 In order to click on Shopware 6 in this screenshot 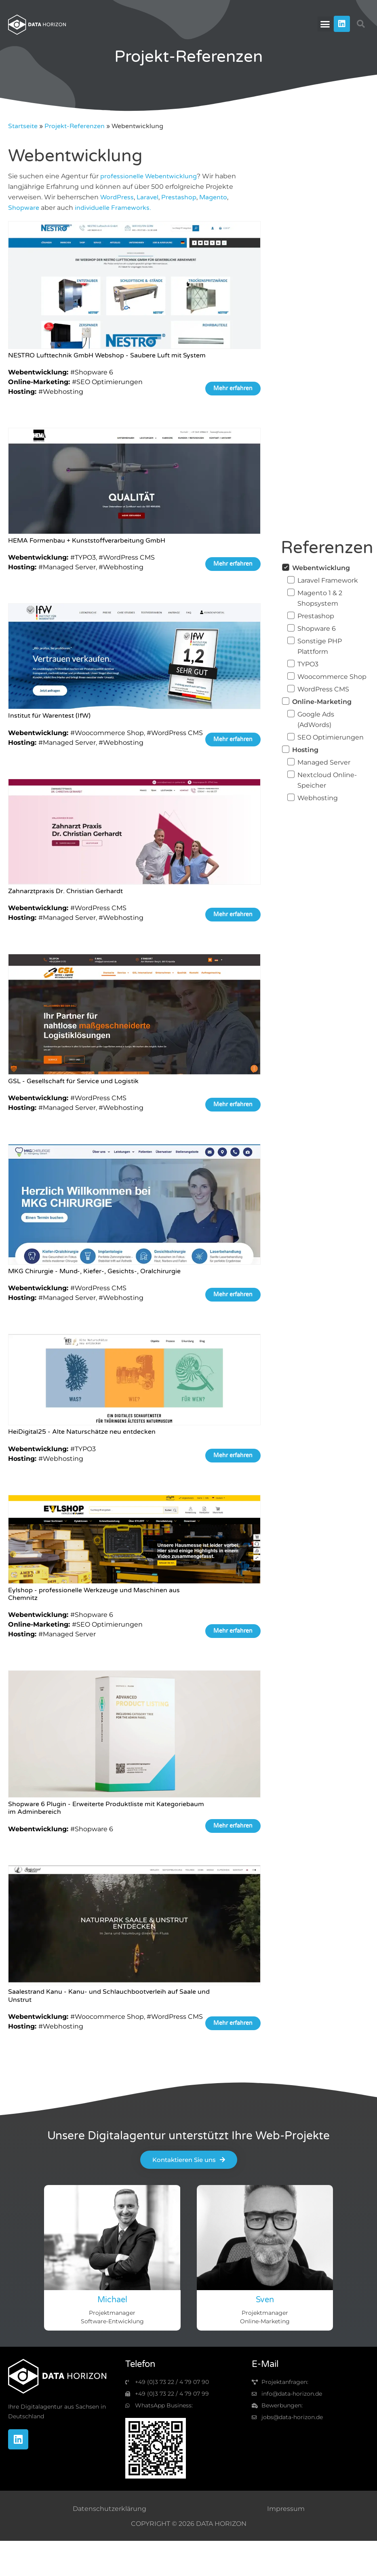, I will do `click(316, 628)`.